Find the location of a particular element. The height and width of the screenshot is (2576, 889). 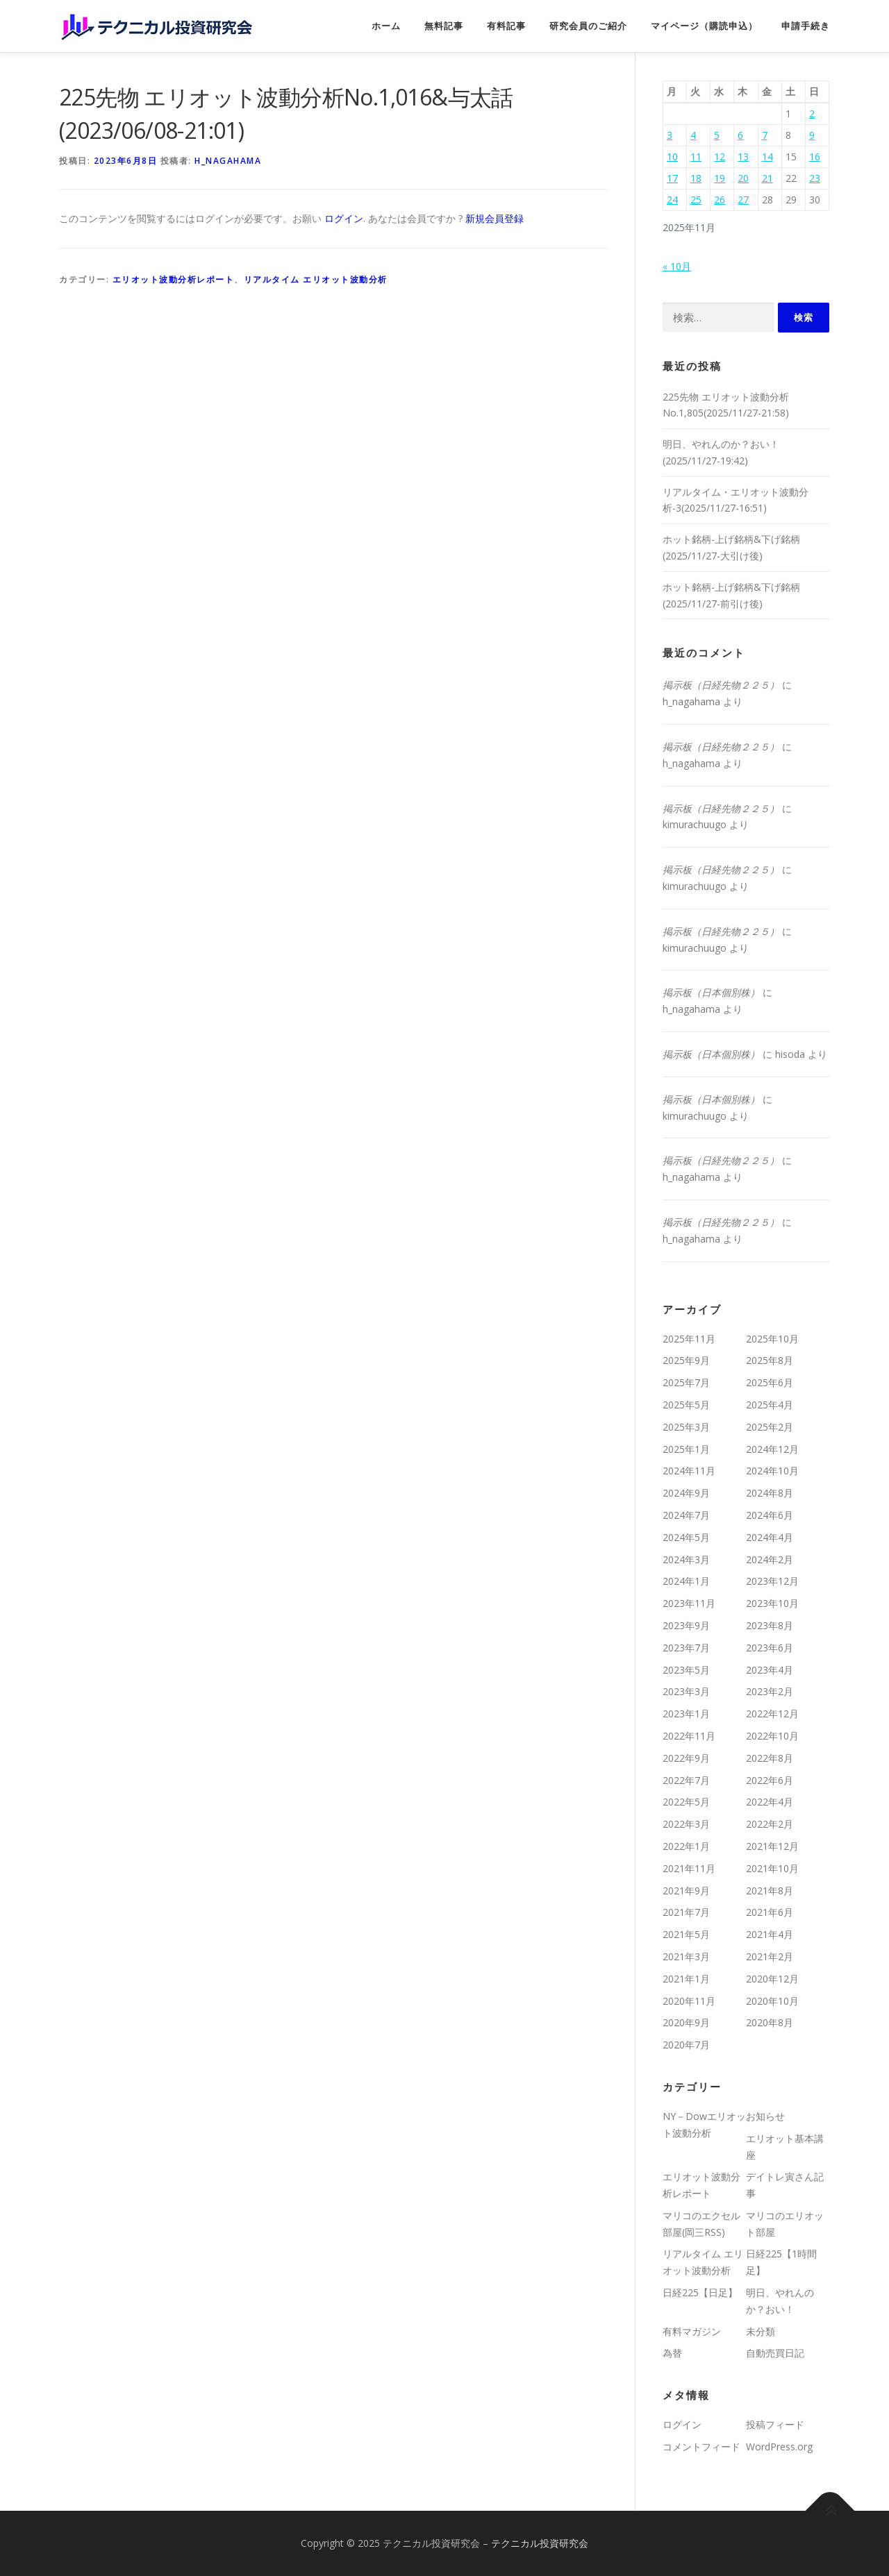

25 [2025年11月25日 に投稿を公開] is located at coordinates (695, 199).